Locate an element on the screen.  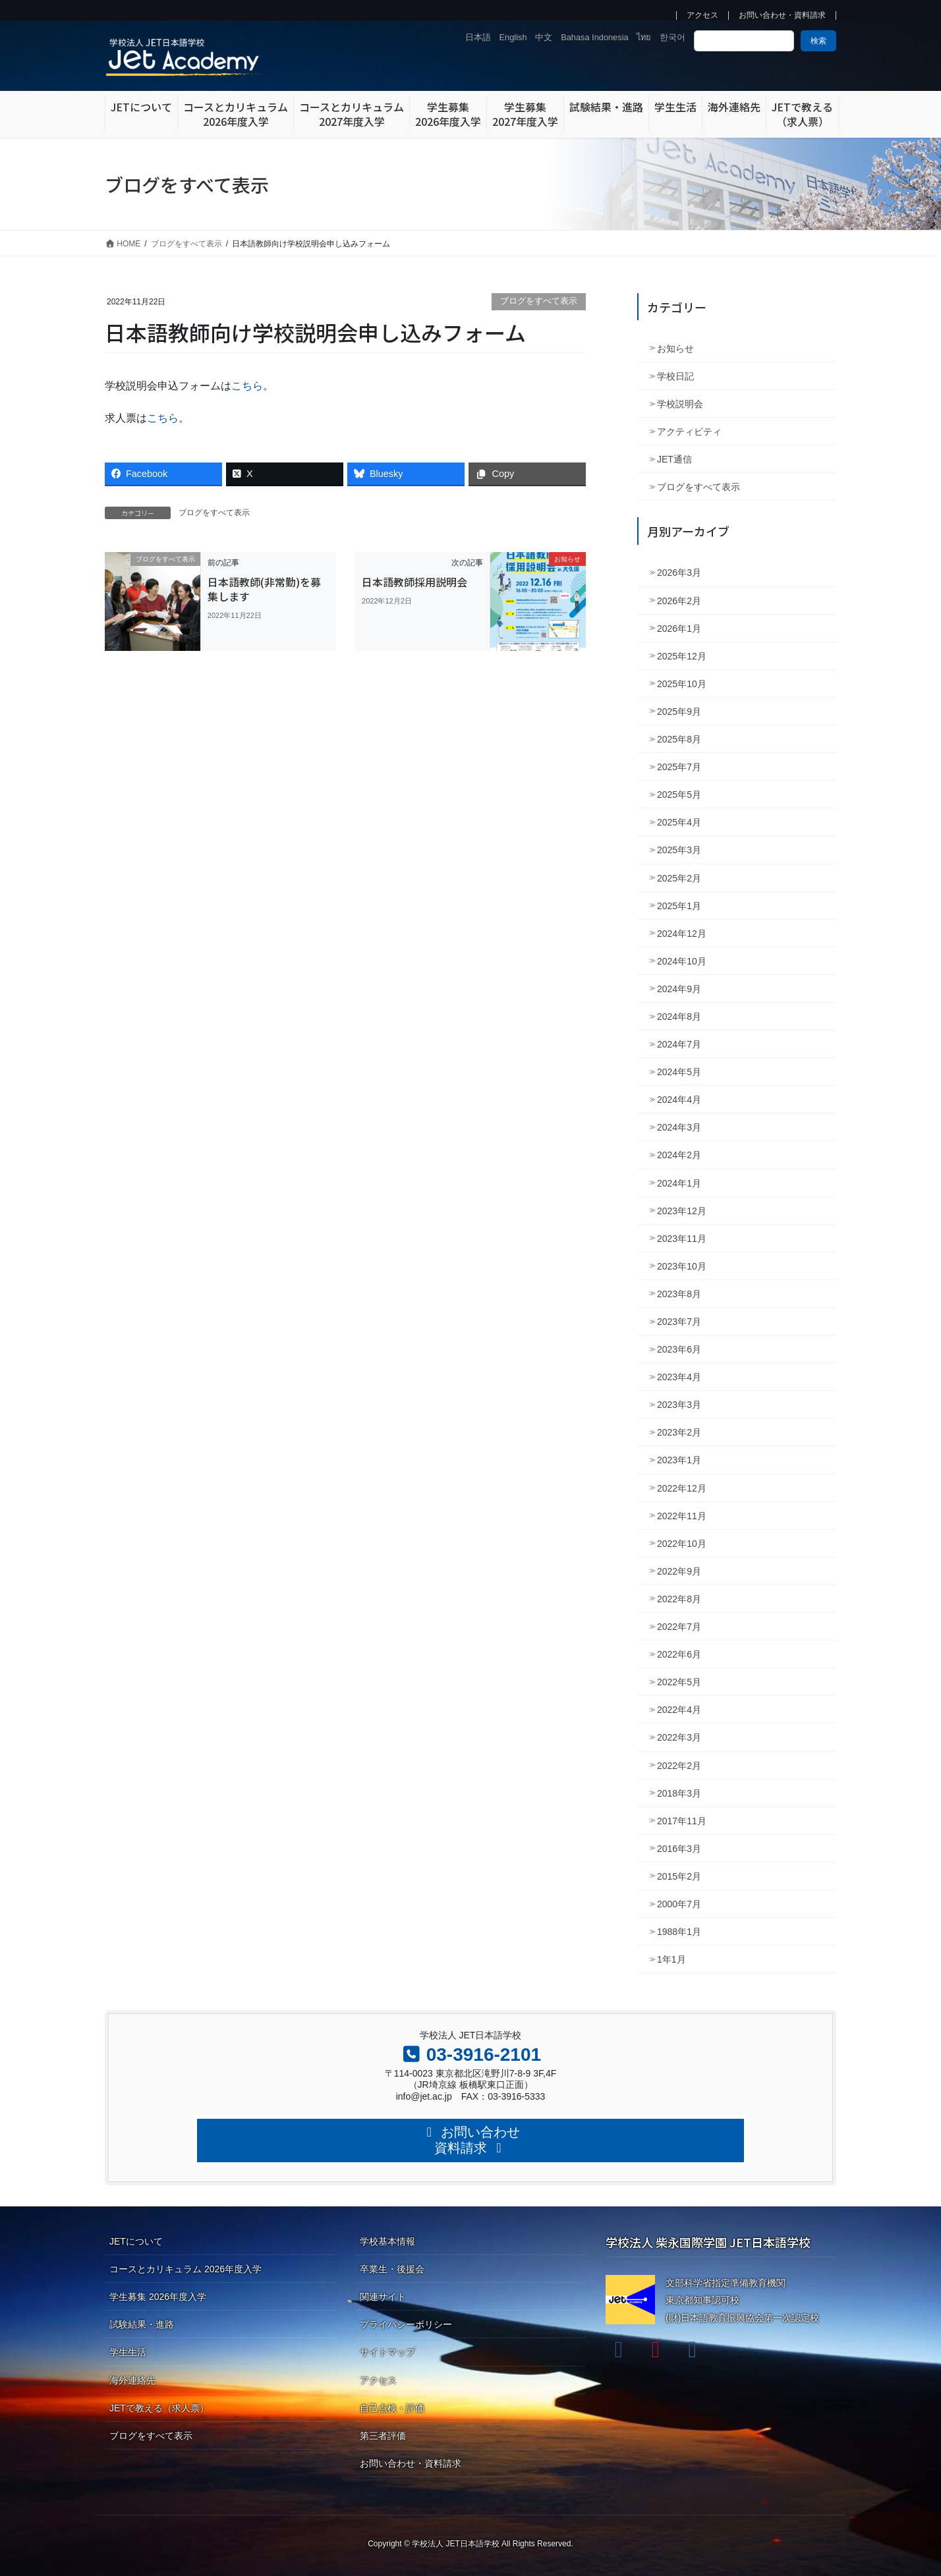
2022年10月 is located at coordinates (681, 1543).